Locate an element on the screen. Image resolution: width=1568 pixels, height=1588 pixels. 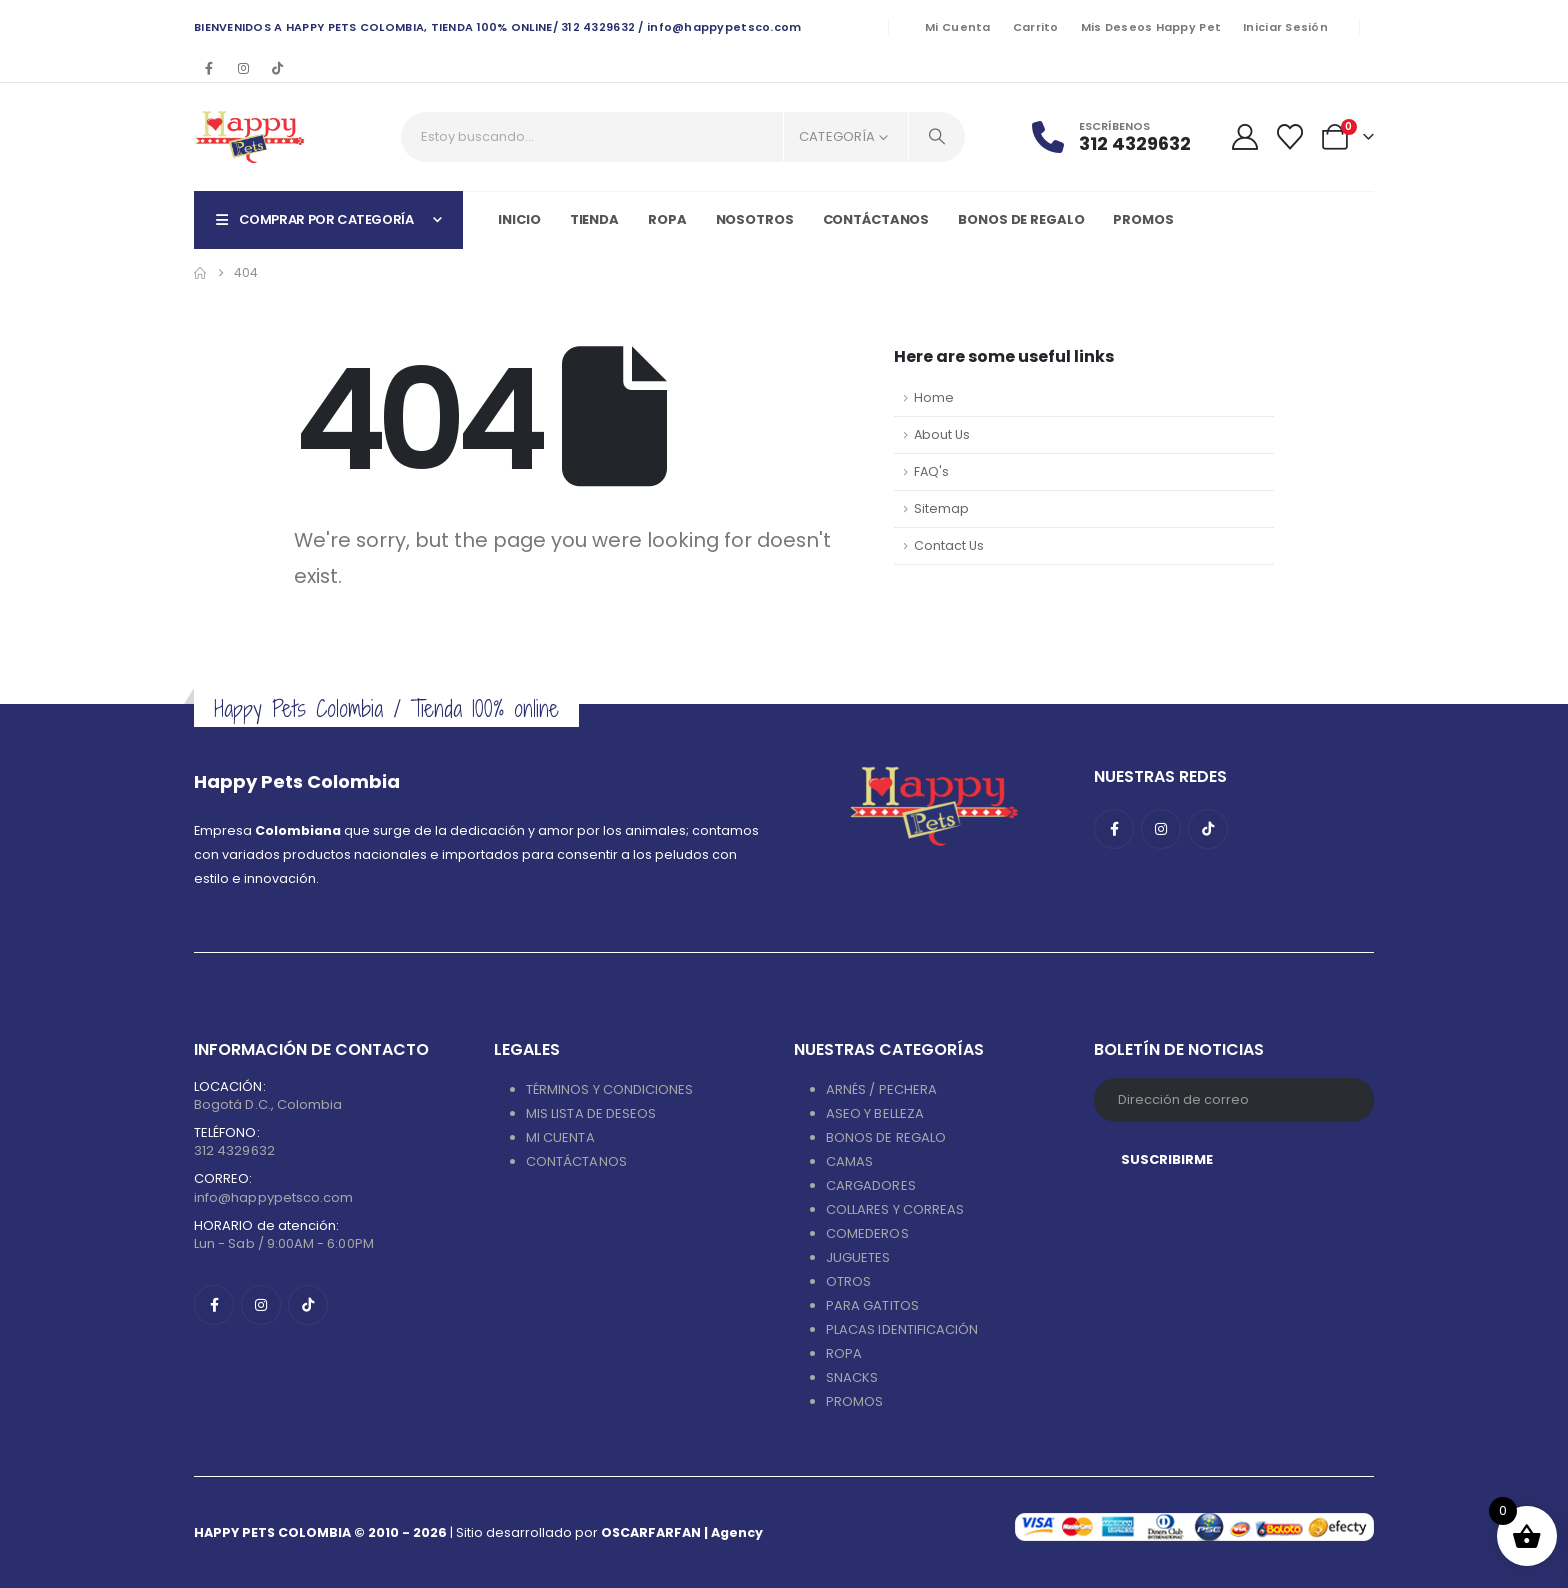
MIS LISTA DE DESEOS is located at coordinates (591, 1113).